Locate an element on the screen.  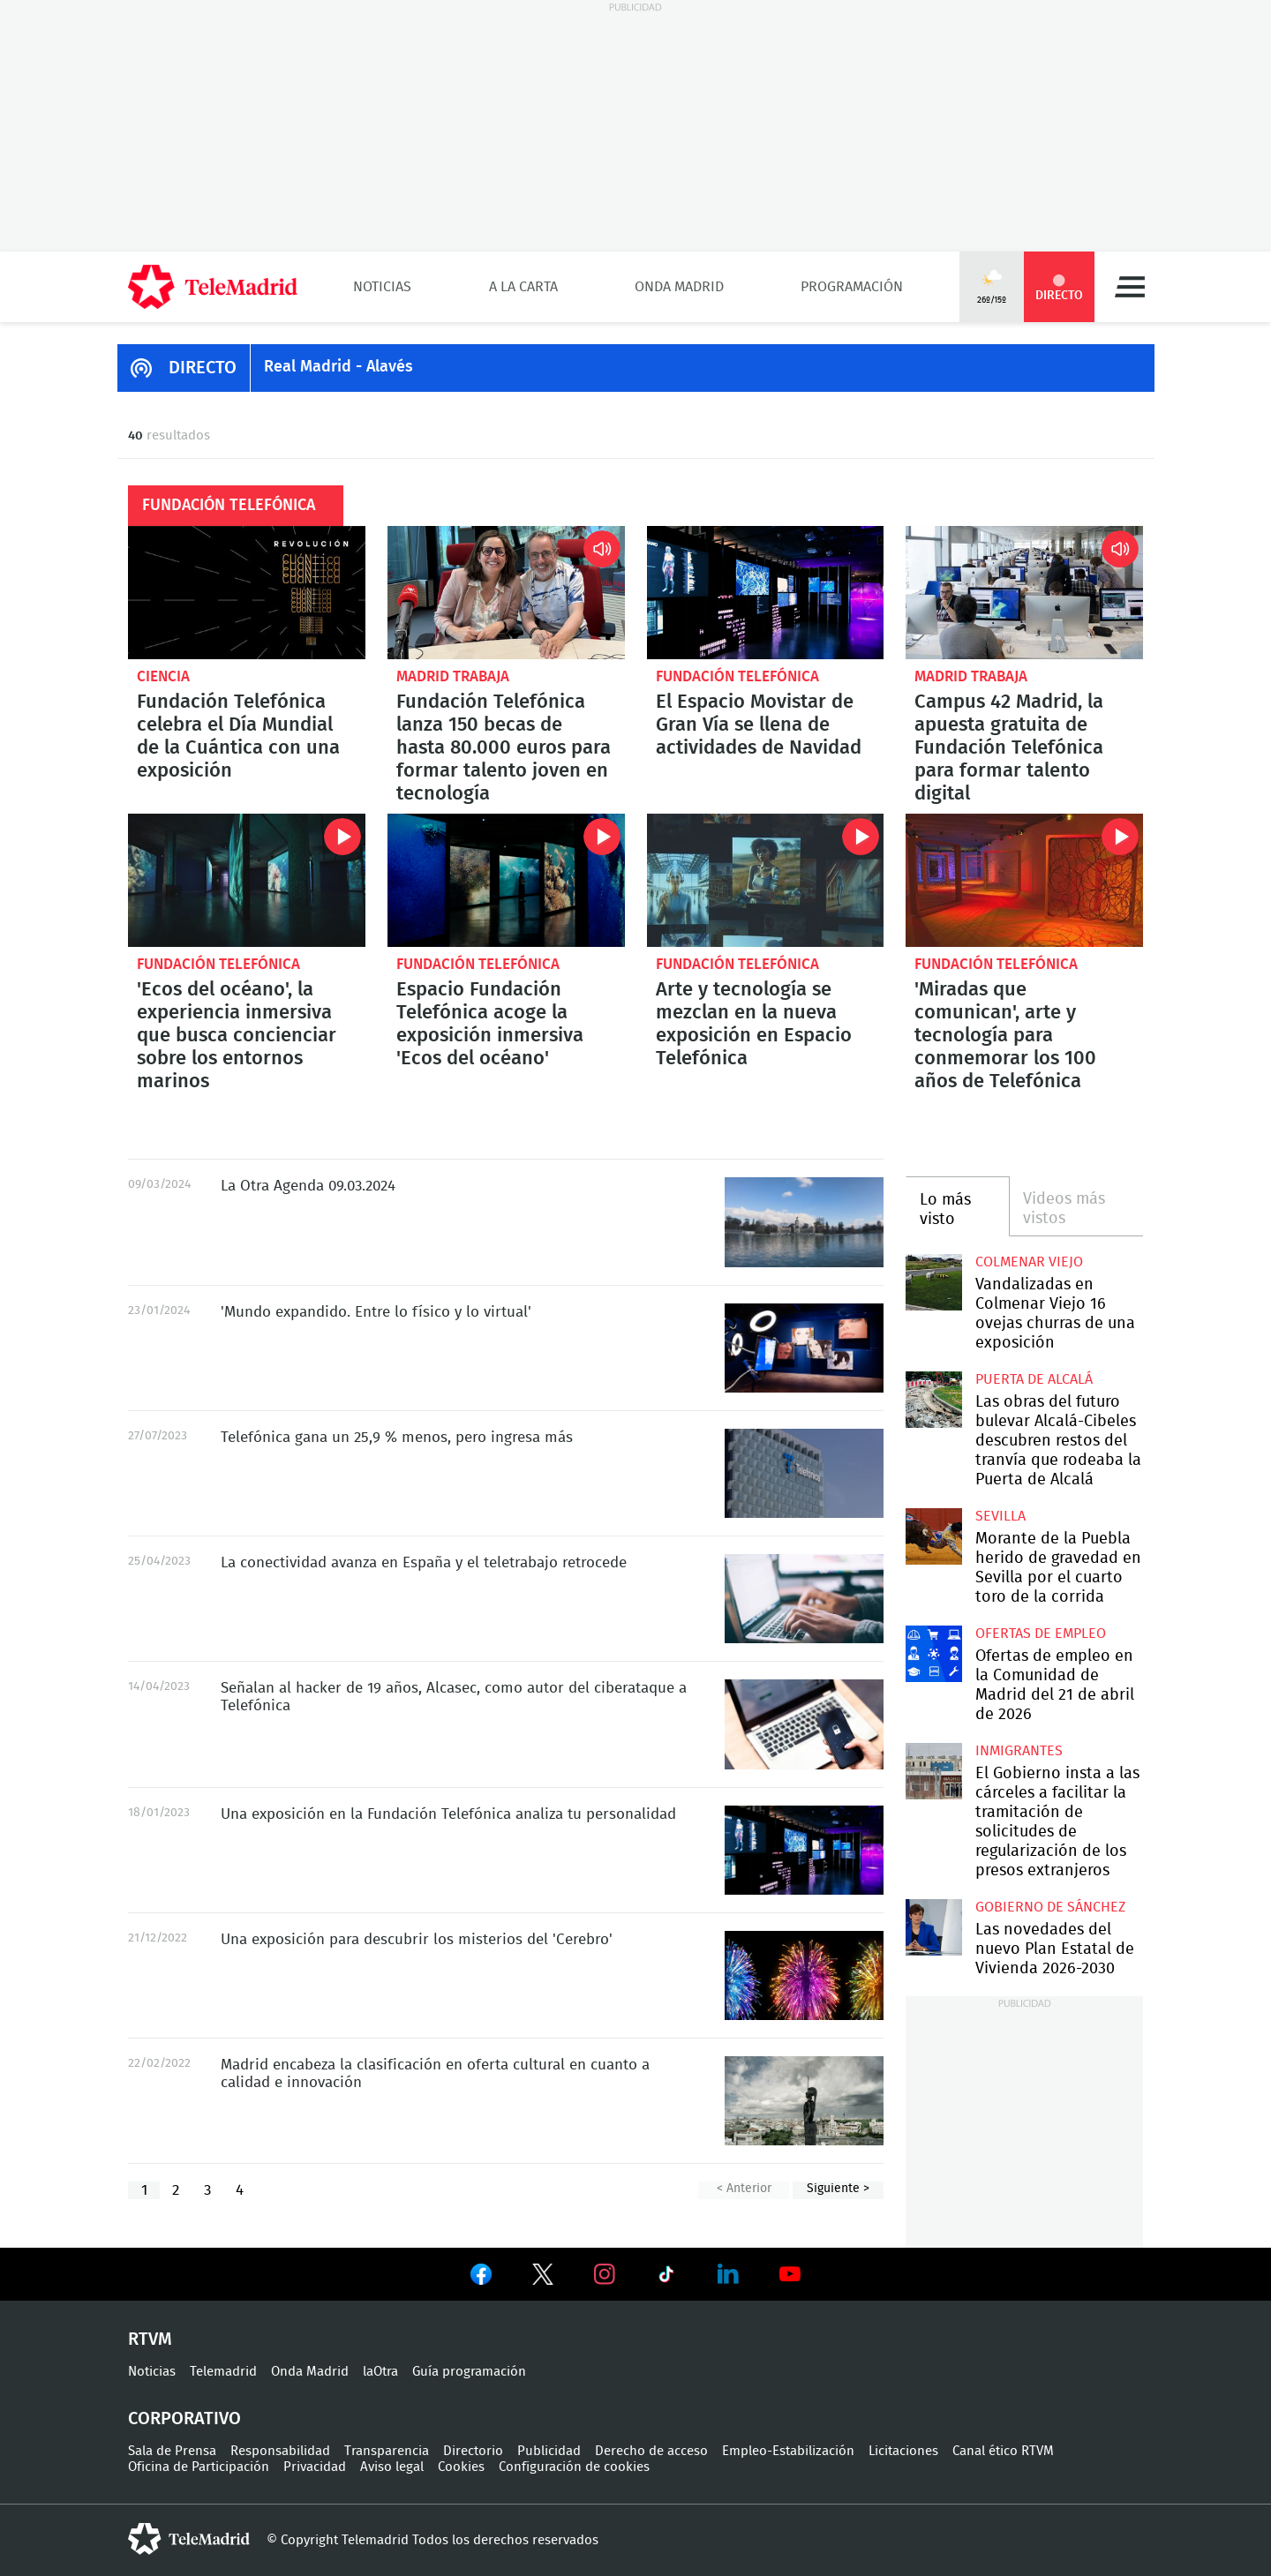
DIRECTO is located at coordinates (203, 368).